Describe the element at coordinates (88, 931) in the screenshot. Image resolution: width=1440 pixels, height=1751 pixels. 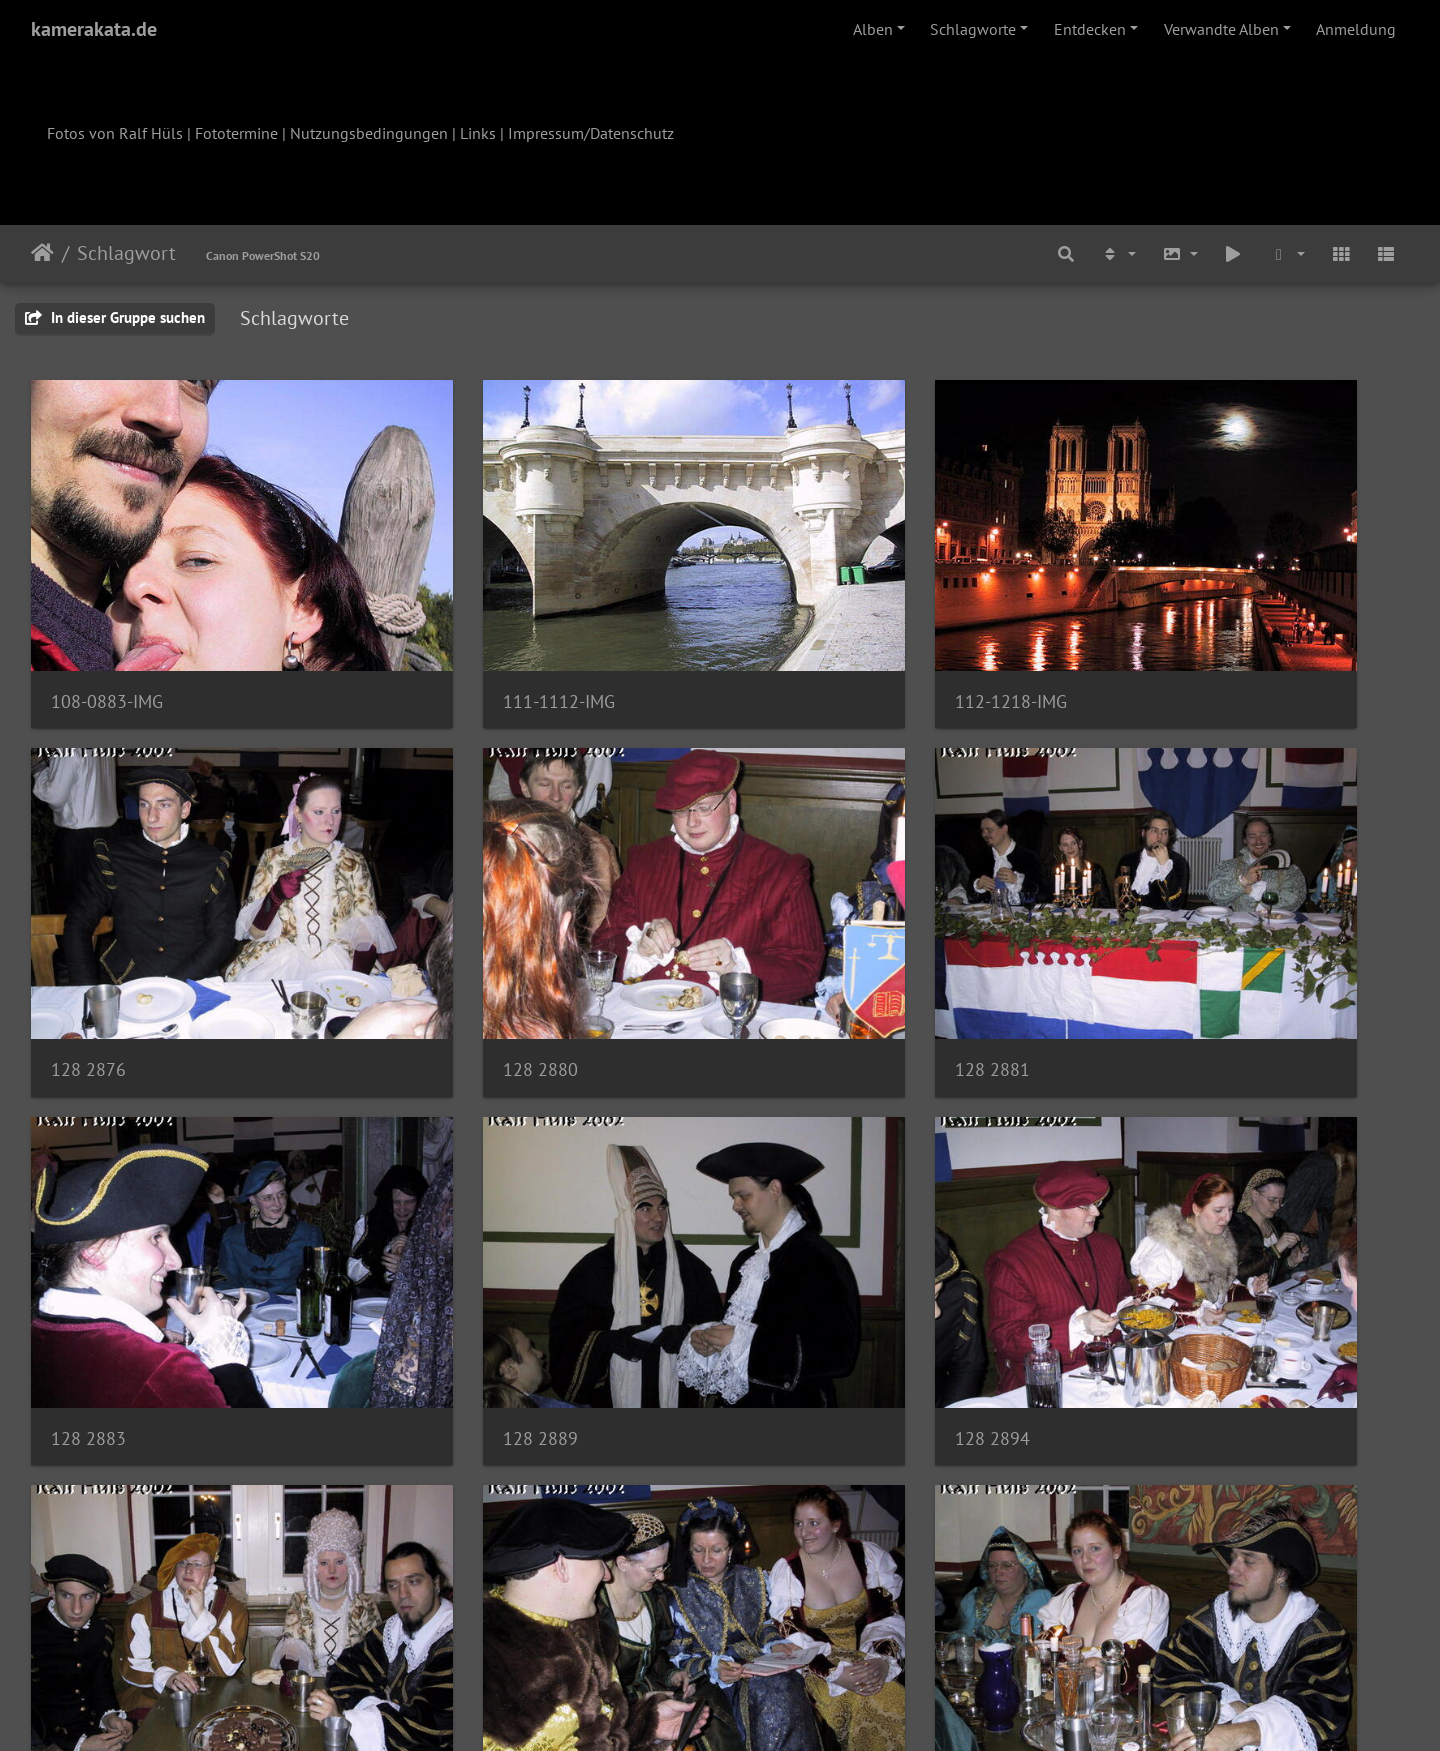
I see `128 2880` at that location.